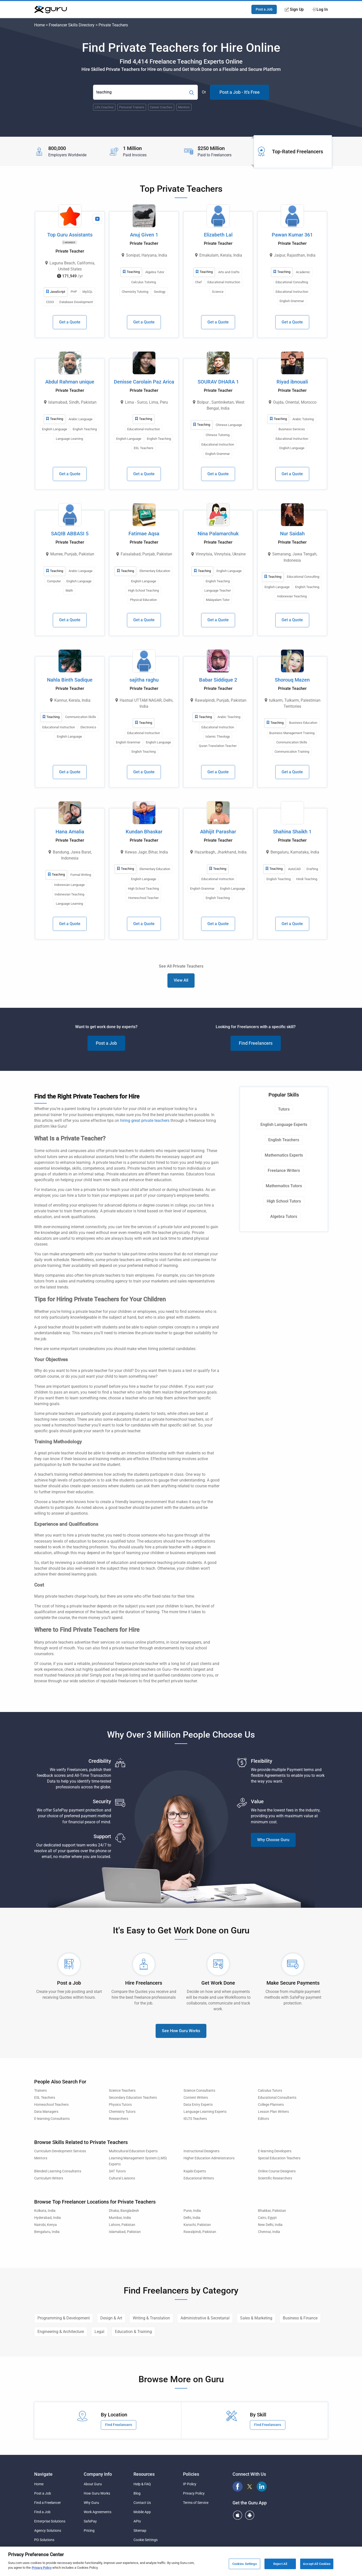 Image resolution: width=362 pixels, height=2576 pixels. What do you see at coordinates (104, 107) in the screenshot?
I see `Life Coaches [Popular Skill:Guru.Business.LandingPages.LPTopSearchBarTerm]` at bounding box center [104, 107].